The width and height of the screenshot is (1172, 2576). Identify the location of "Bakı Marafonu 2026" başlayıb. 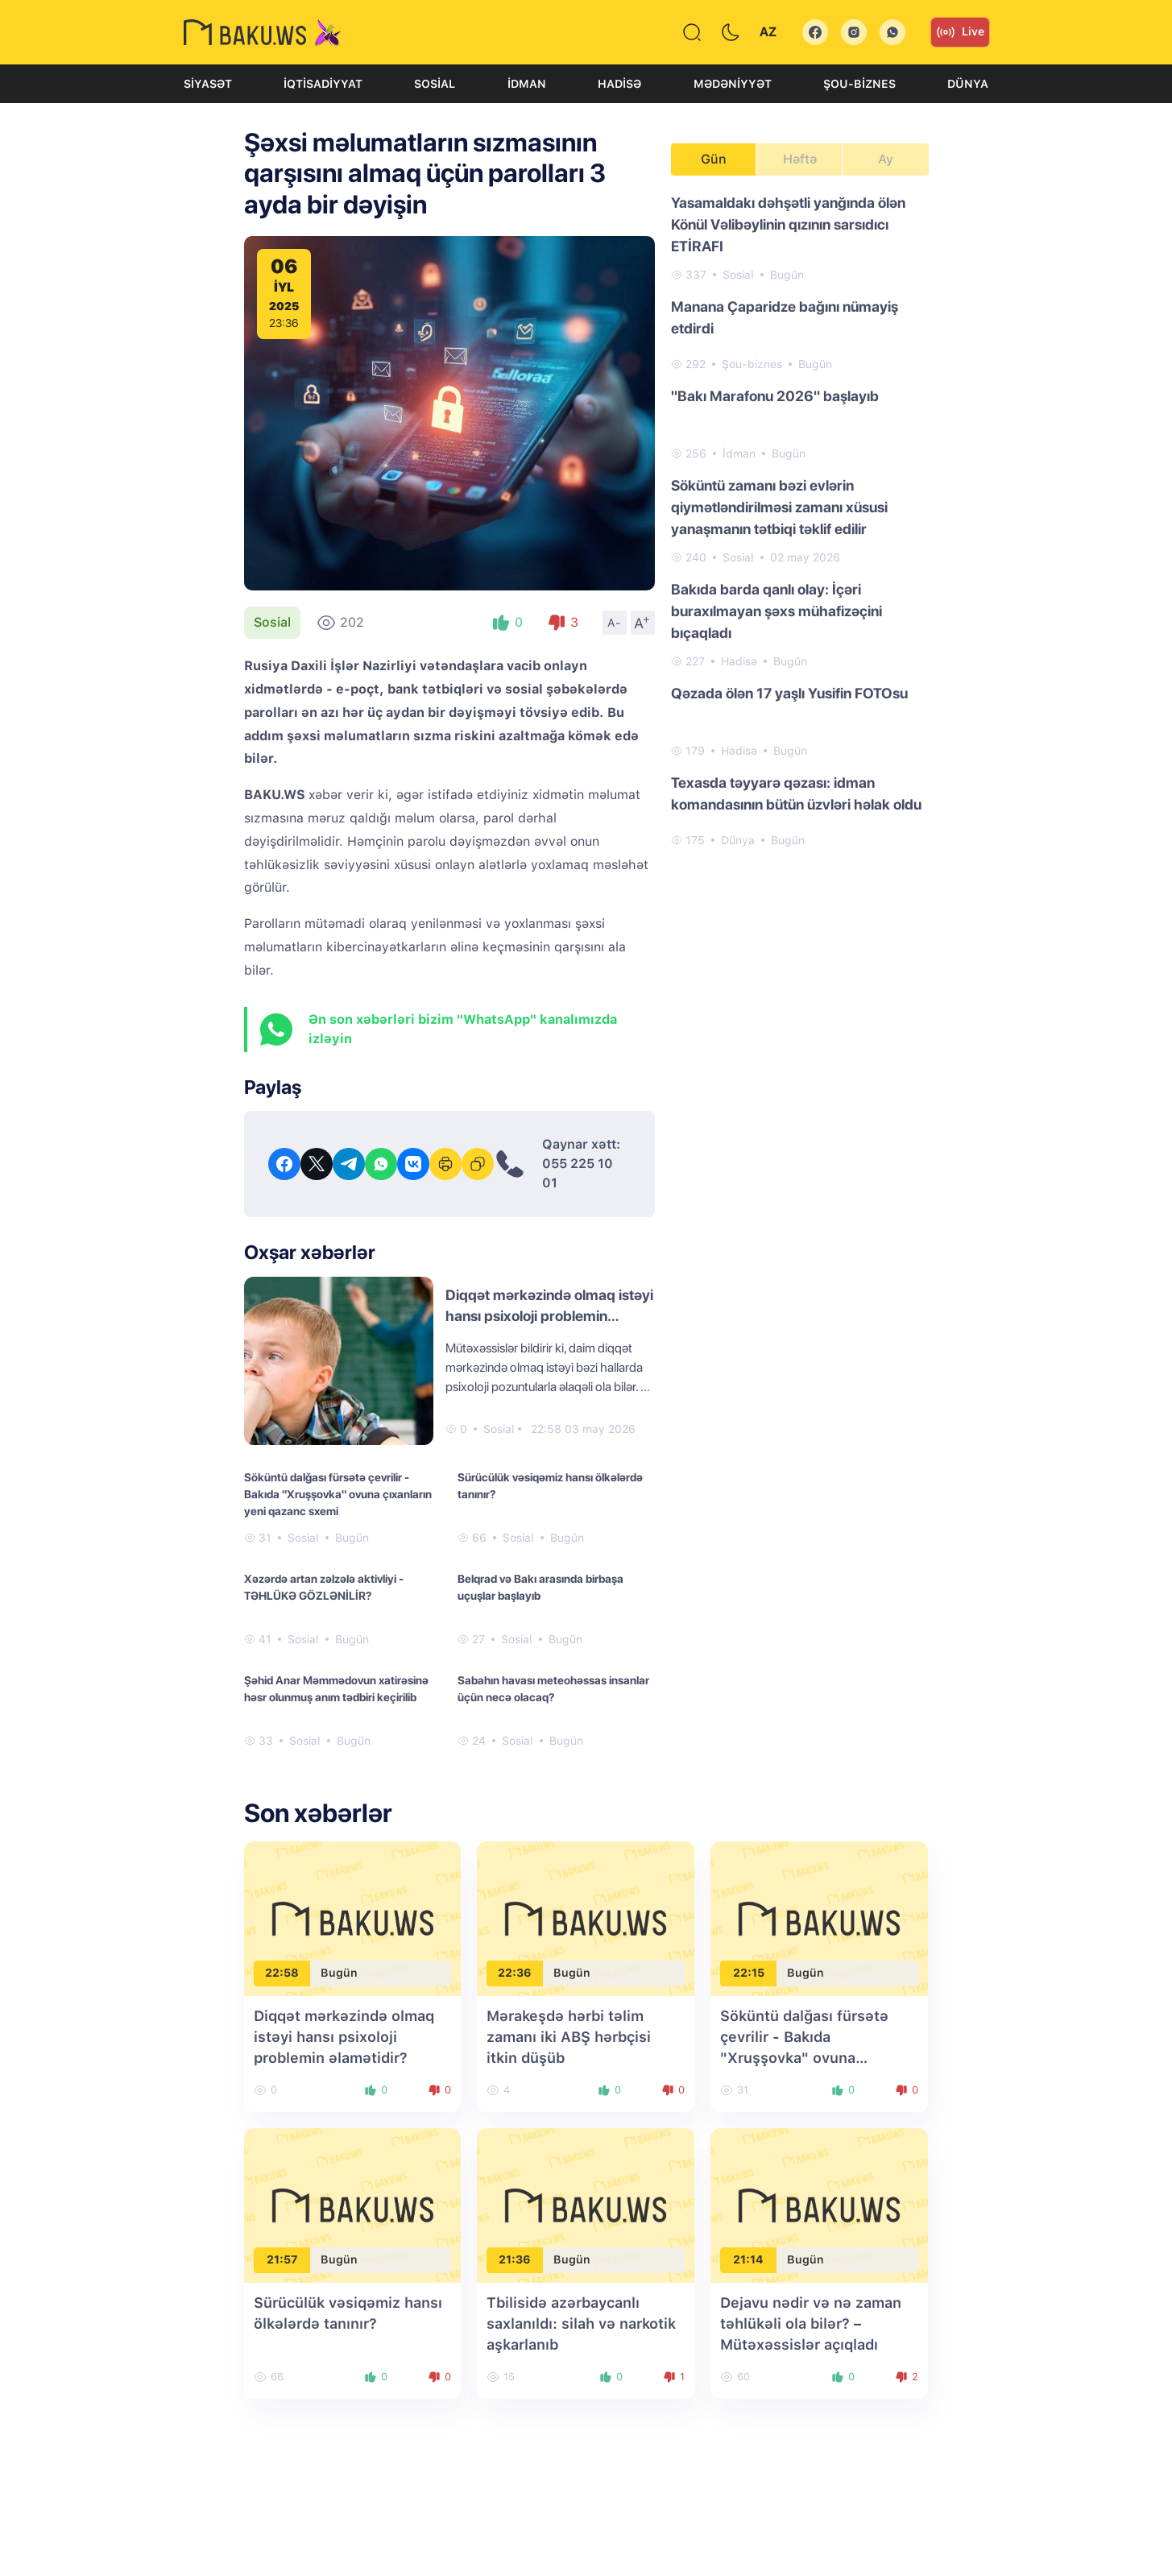
(775, 395).